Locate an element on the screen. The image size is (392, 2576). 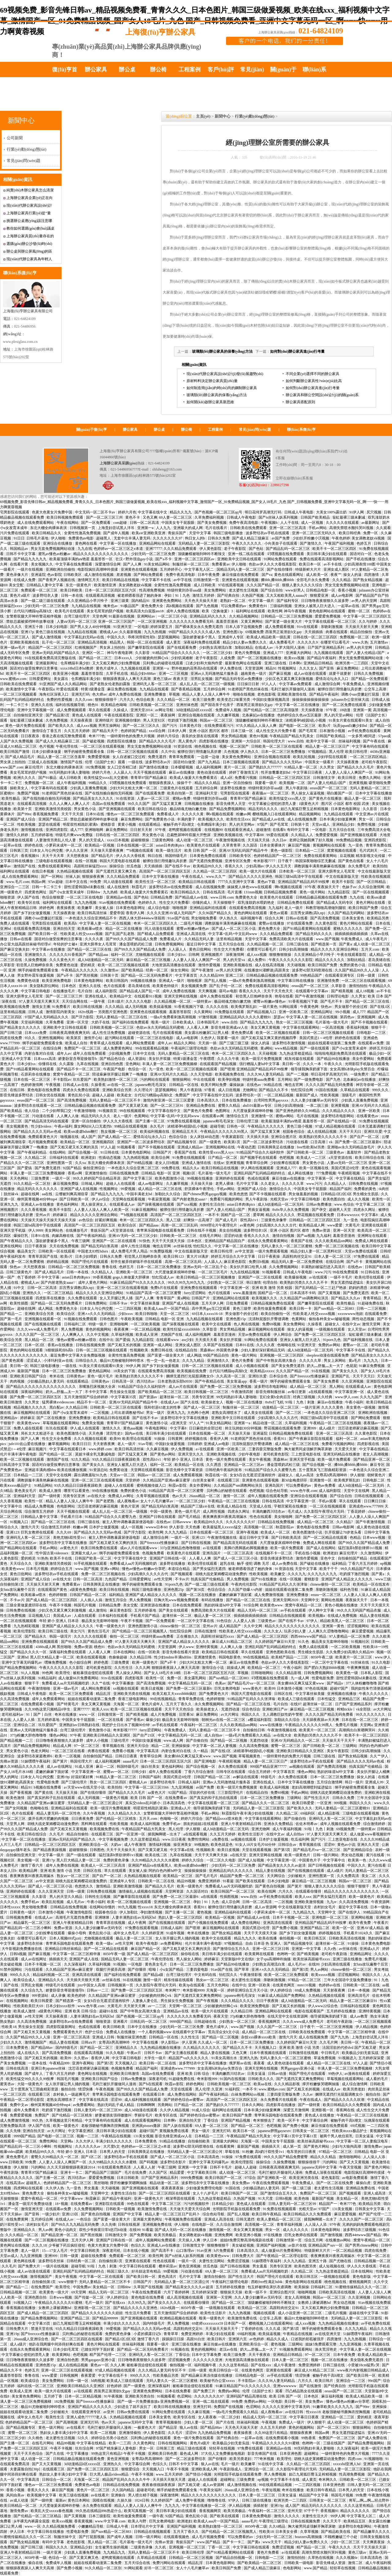
日产国产亚洲精品系列 is located at coordinates (326, 647).